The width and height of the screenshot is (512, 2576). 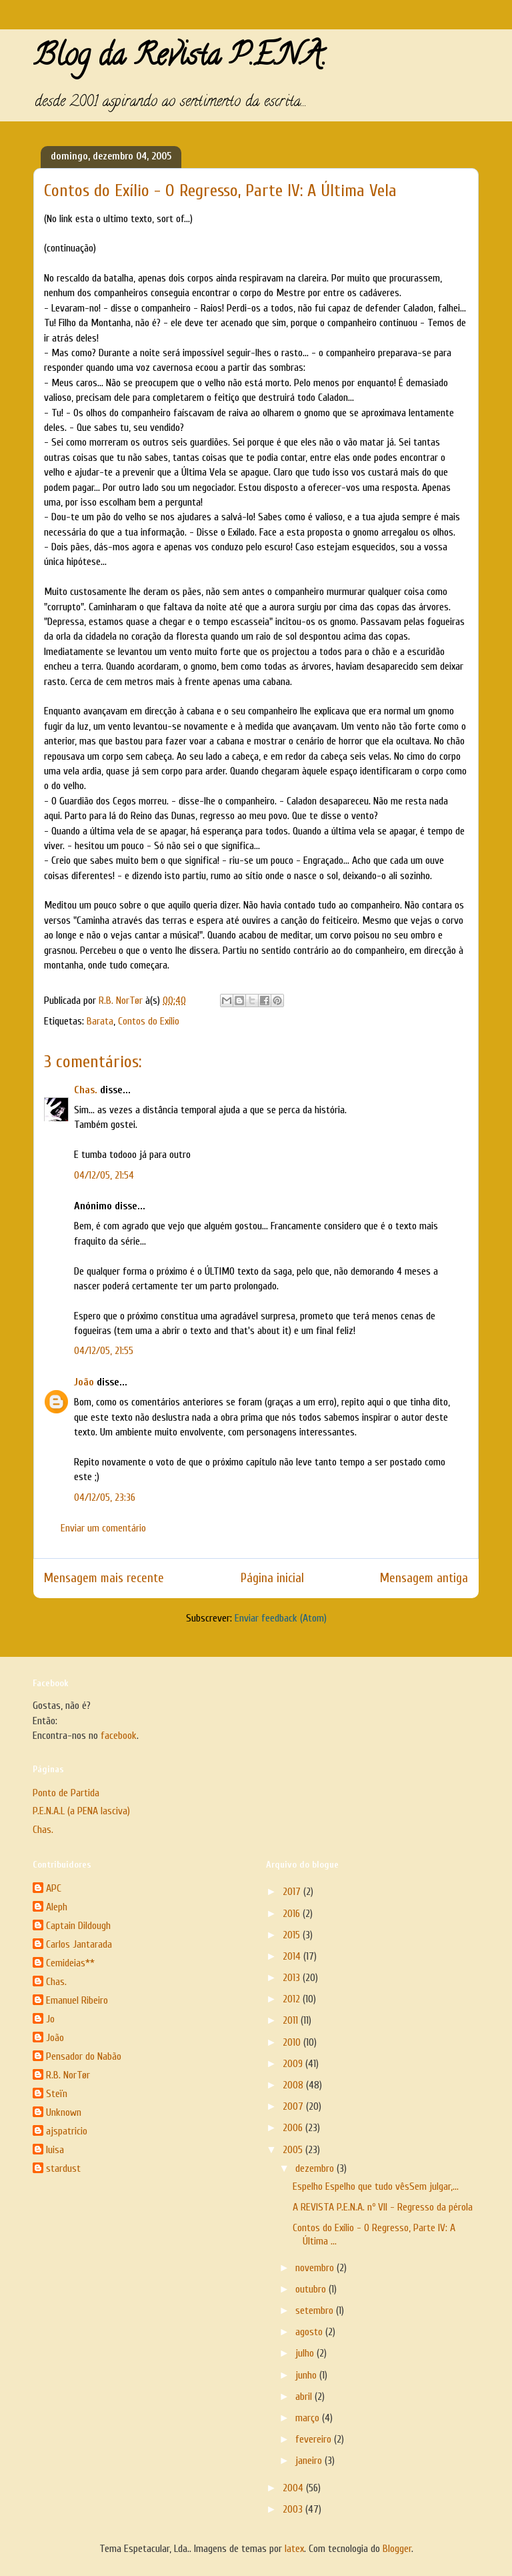 I want to click on stardust, so click(x=63, y=2168).